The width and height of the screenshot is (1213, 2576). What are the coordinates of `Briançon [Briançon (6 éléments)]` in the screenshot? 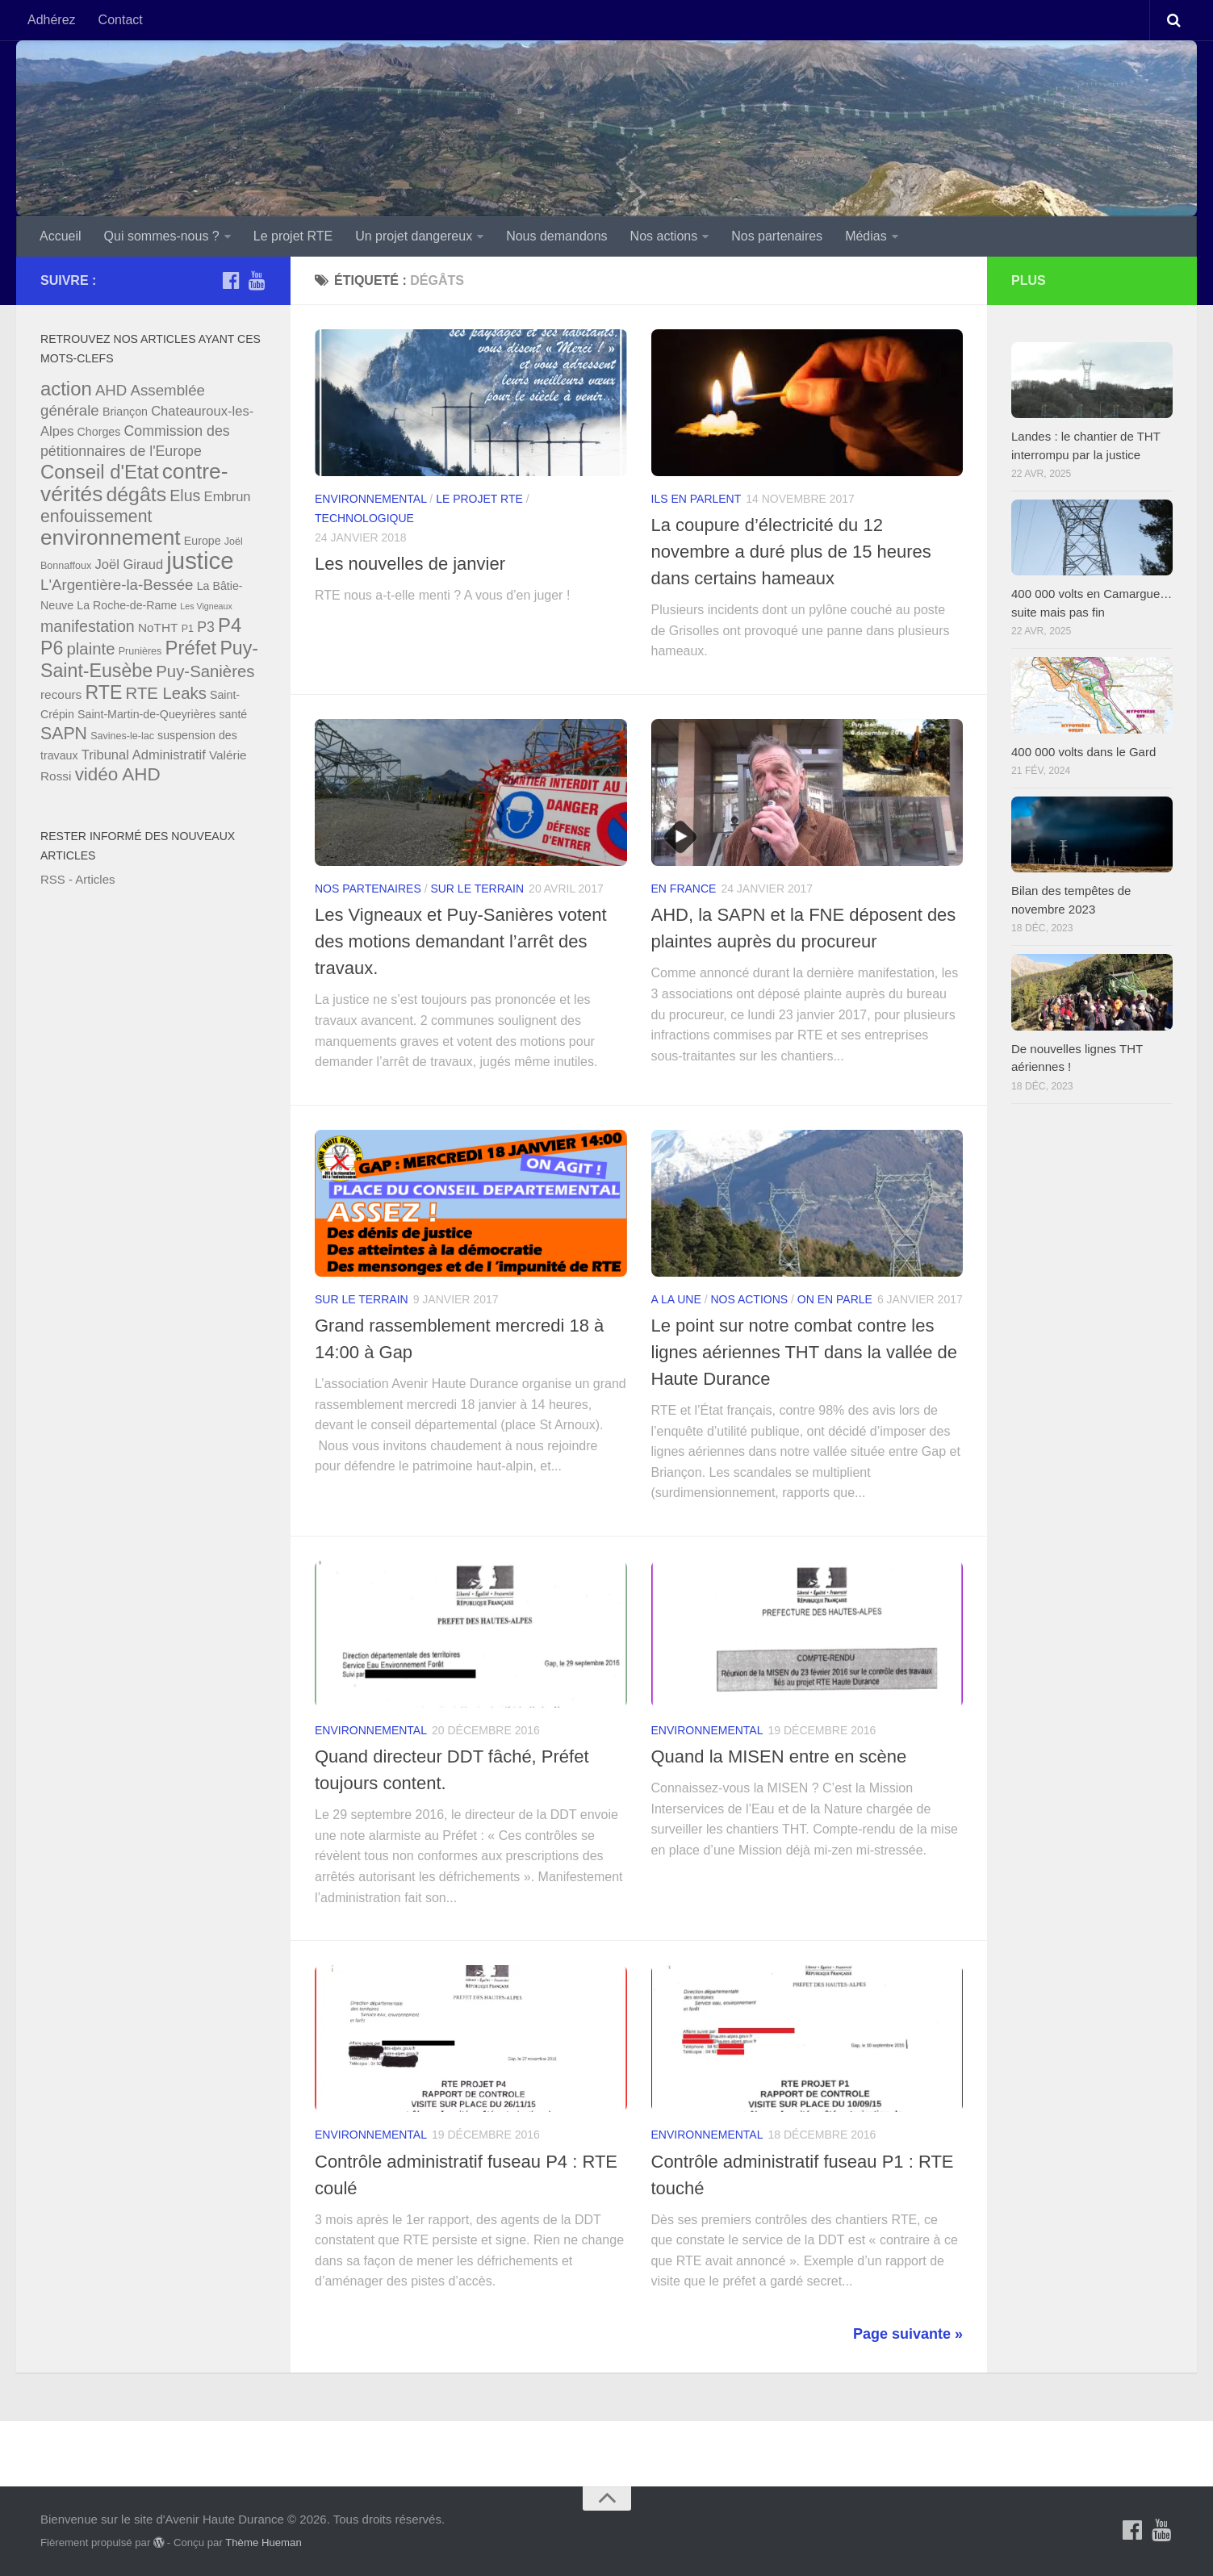 It's located at (125, 411).